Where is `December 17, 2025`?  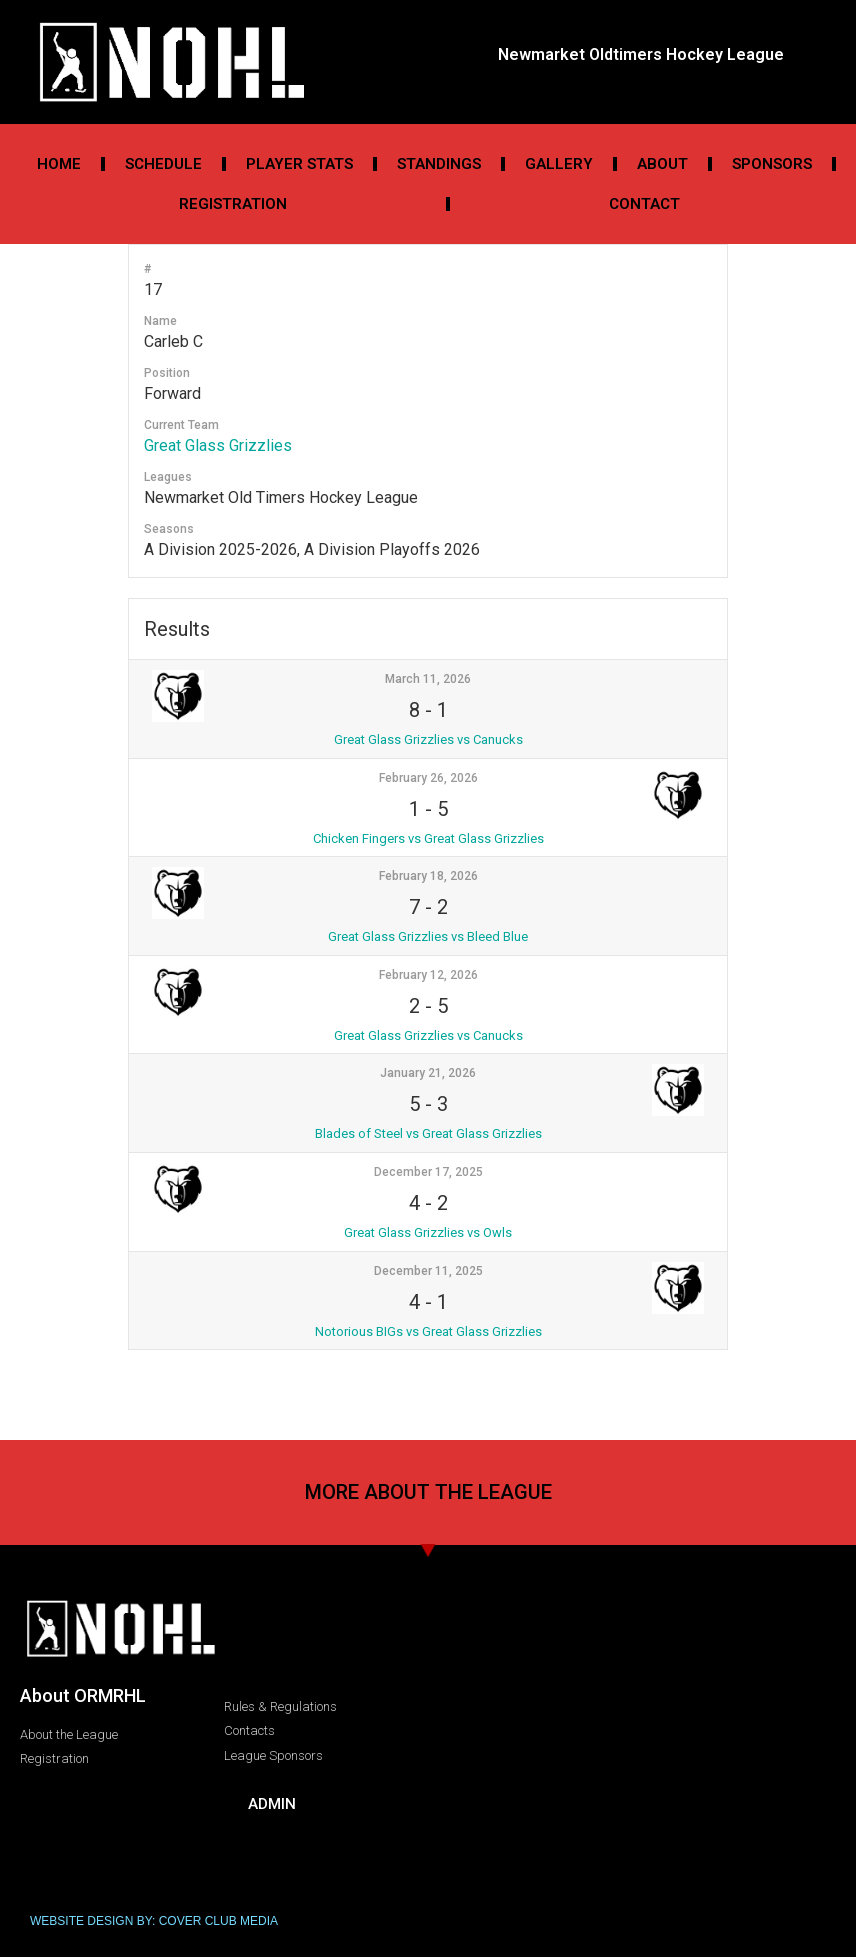 December 17, 2025 is located at coordinates (428, 1172).